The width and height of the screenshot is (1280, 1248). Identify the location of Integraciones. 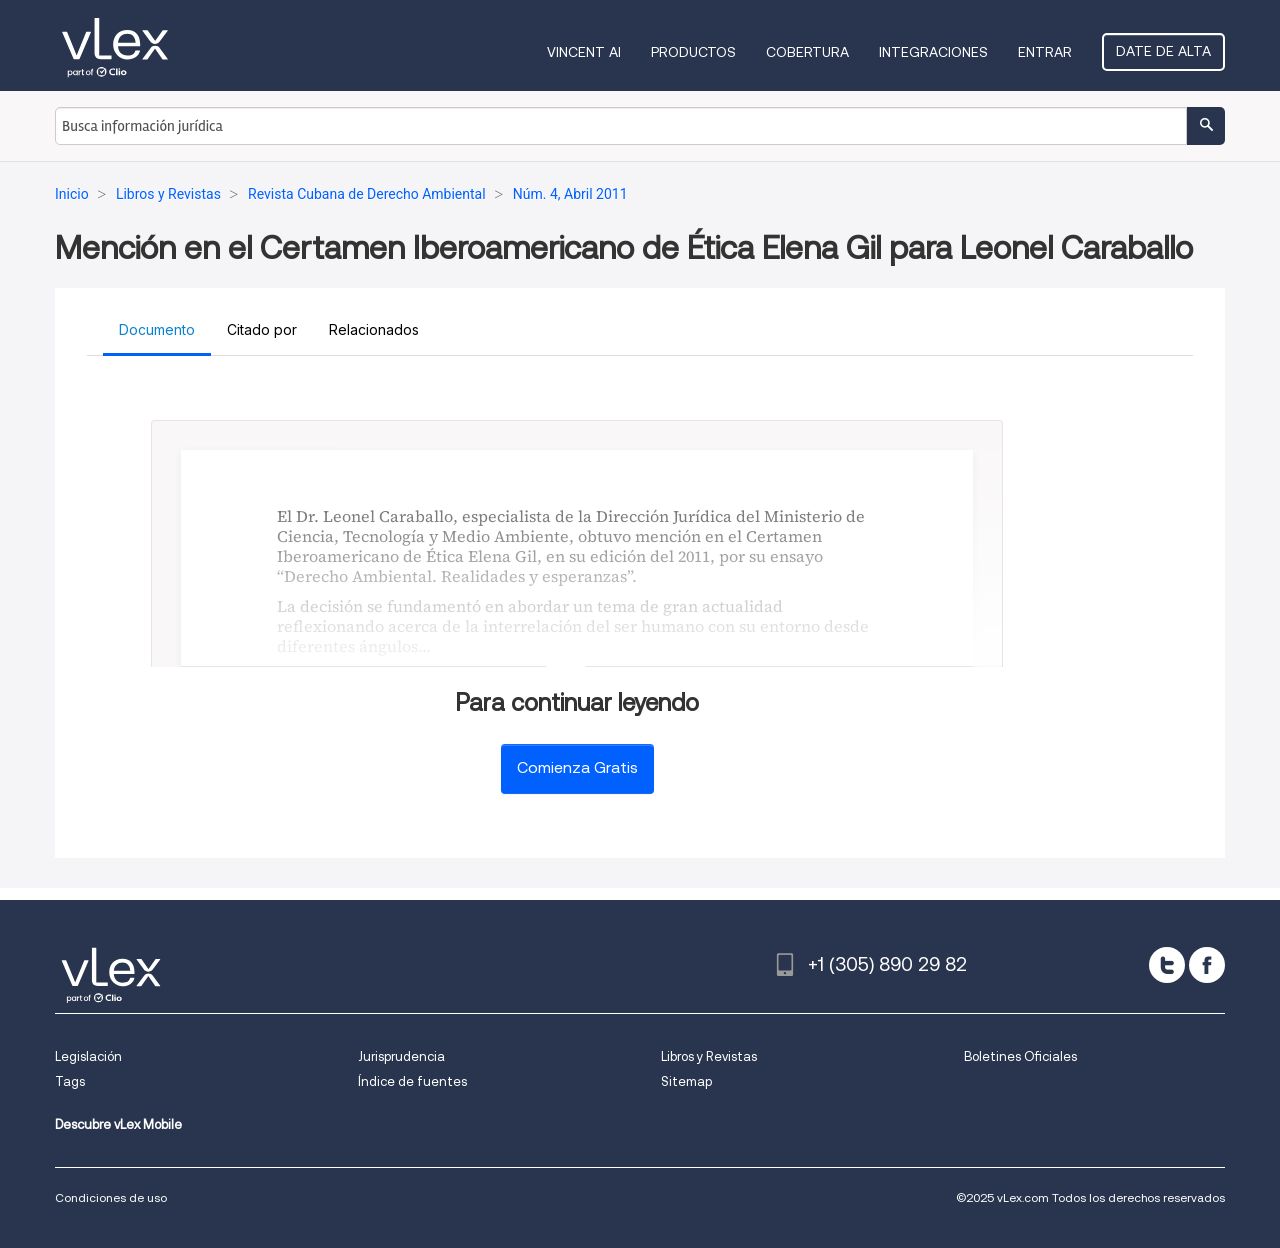
(933, 52).